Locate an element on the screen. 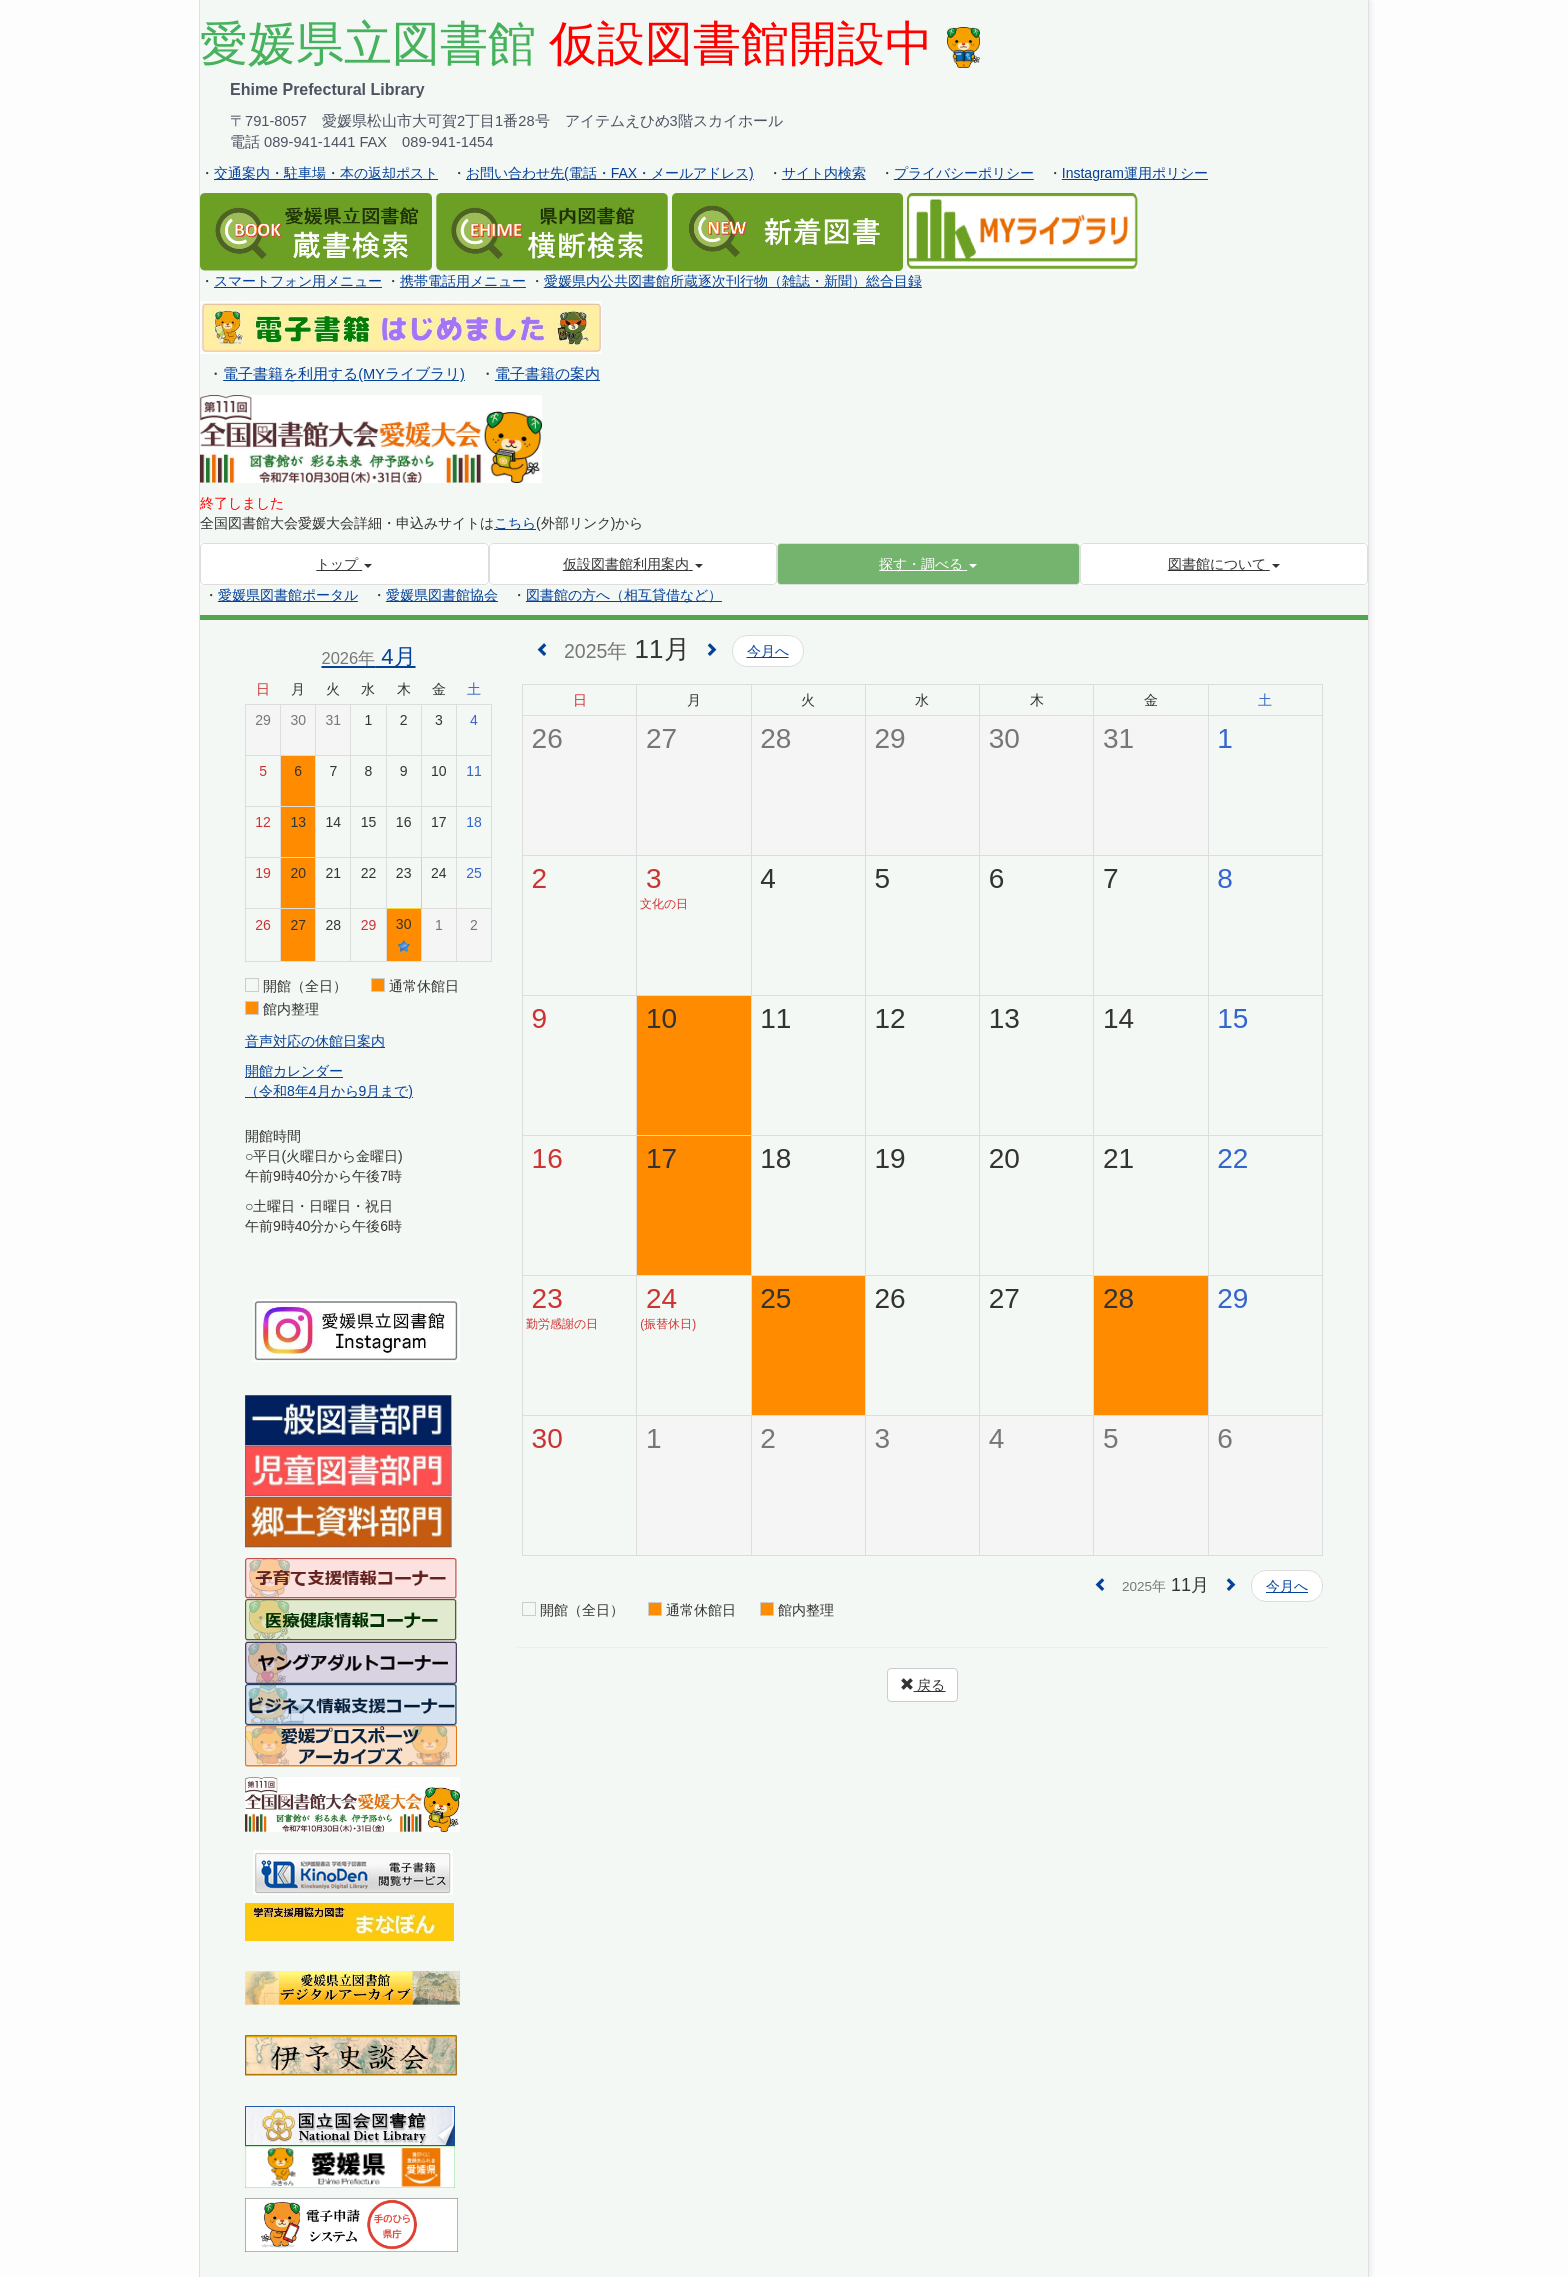  [button] is located at coordinates (928, 564).